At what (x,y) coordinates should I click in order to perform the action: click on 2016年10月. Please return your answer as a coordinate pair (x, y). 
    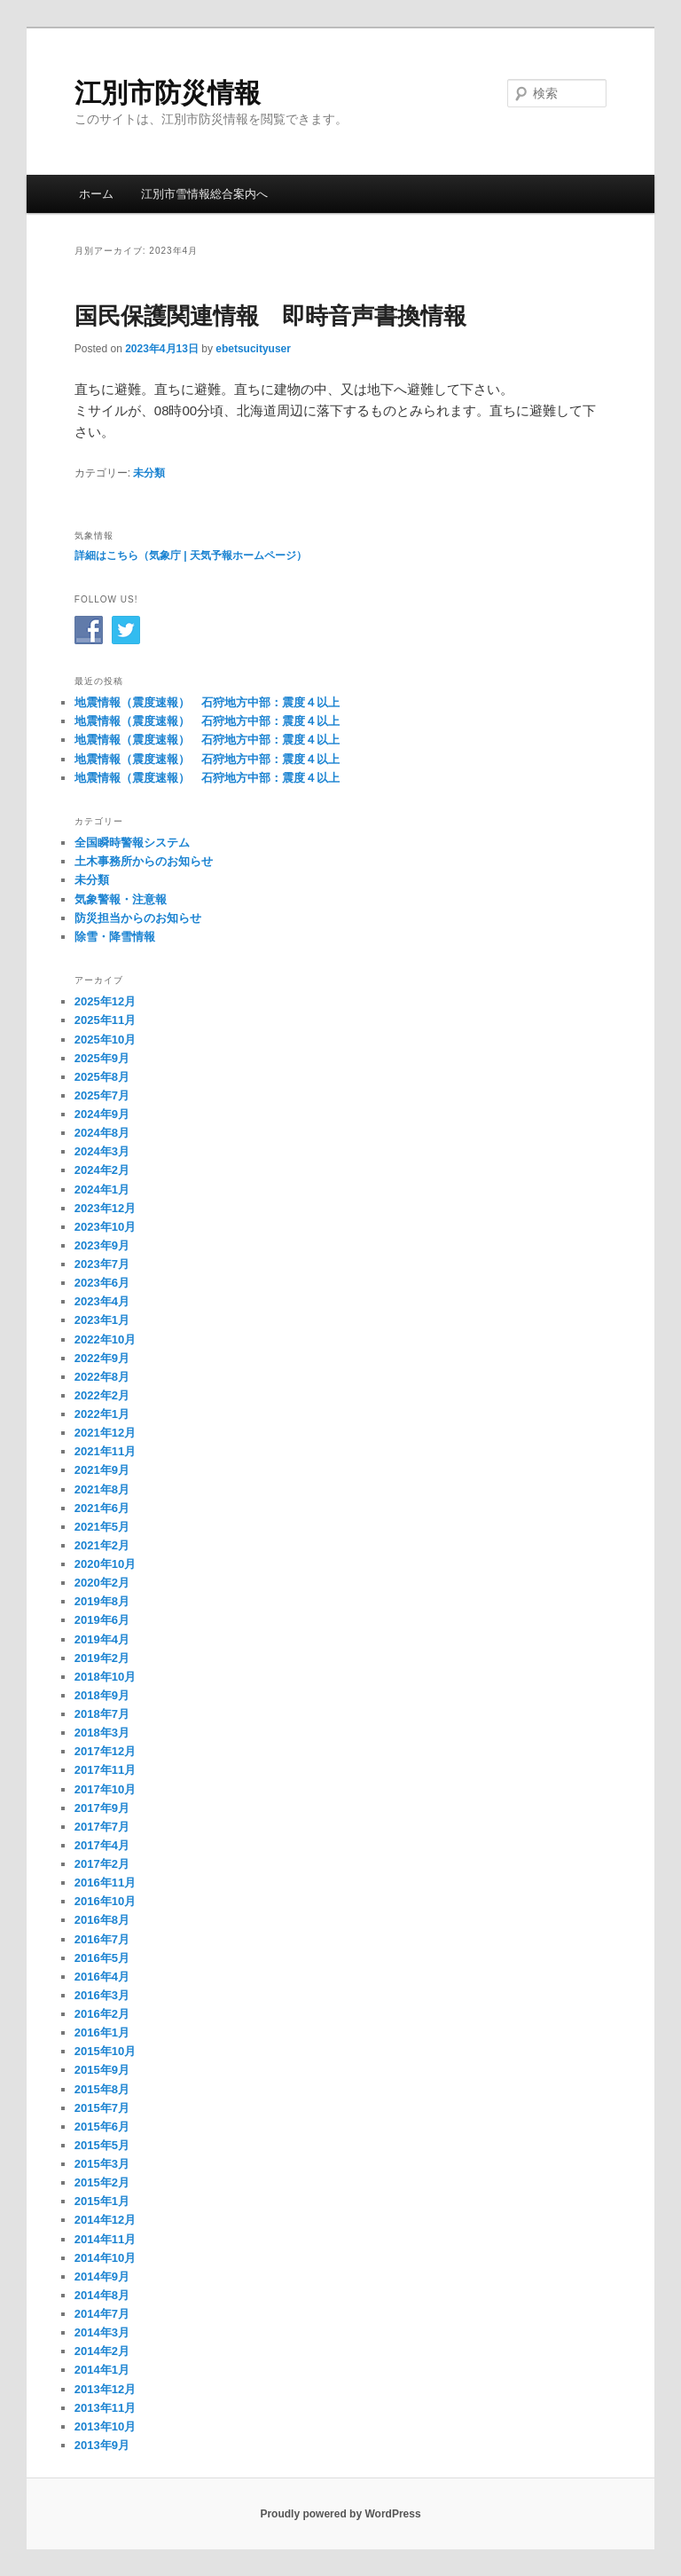
    Looking at the image, I should click on (105, 1901).